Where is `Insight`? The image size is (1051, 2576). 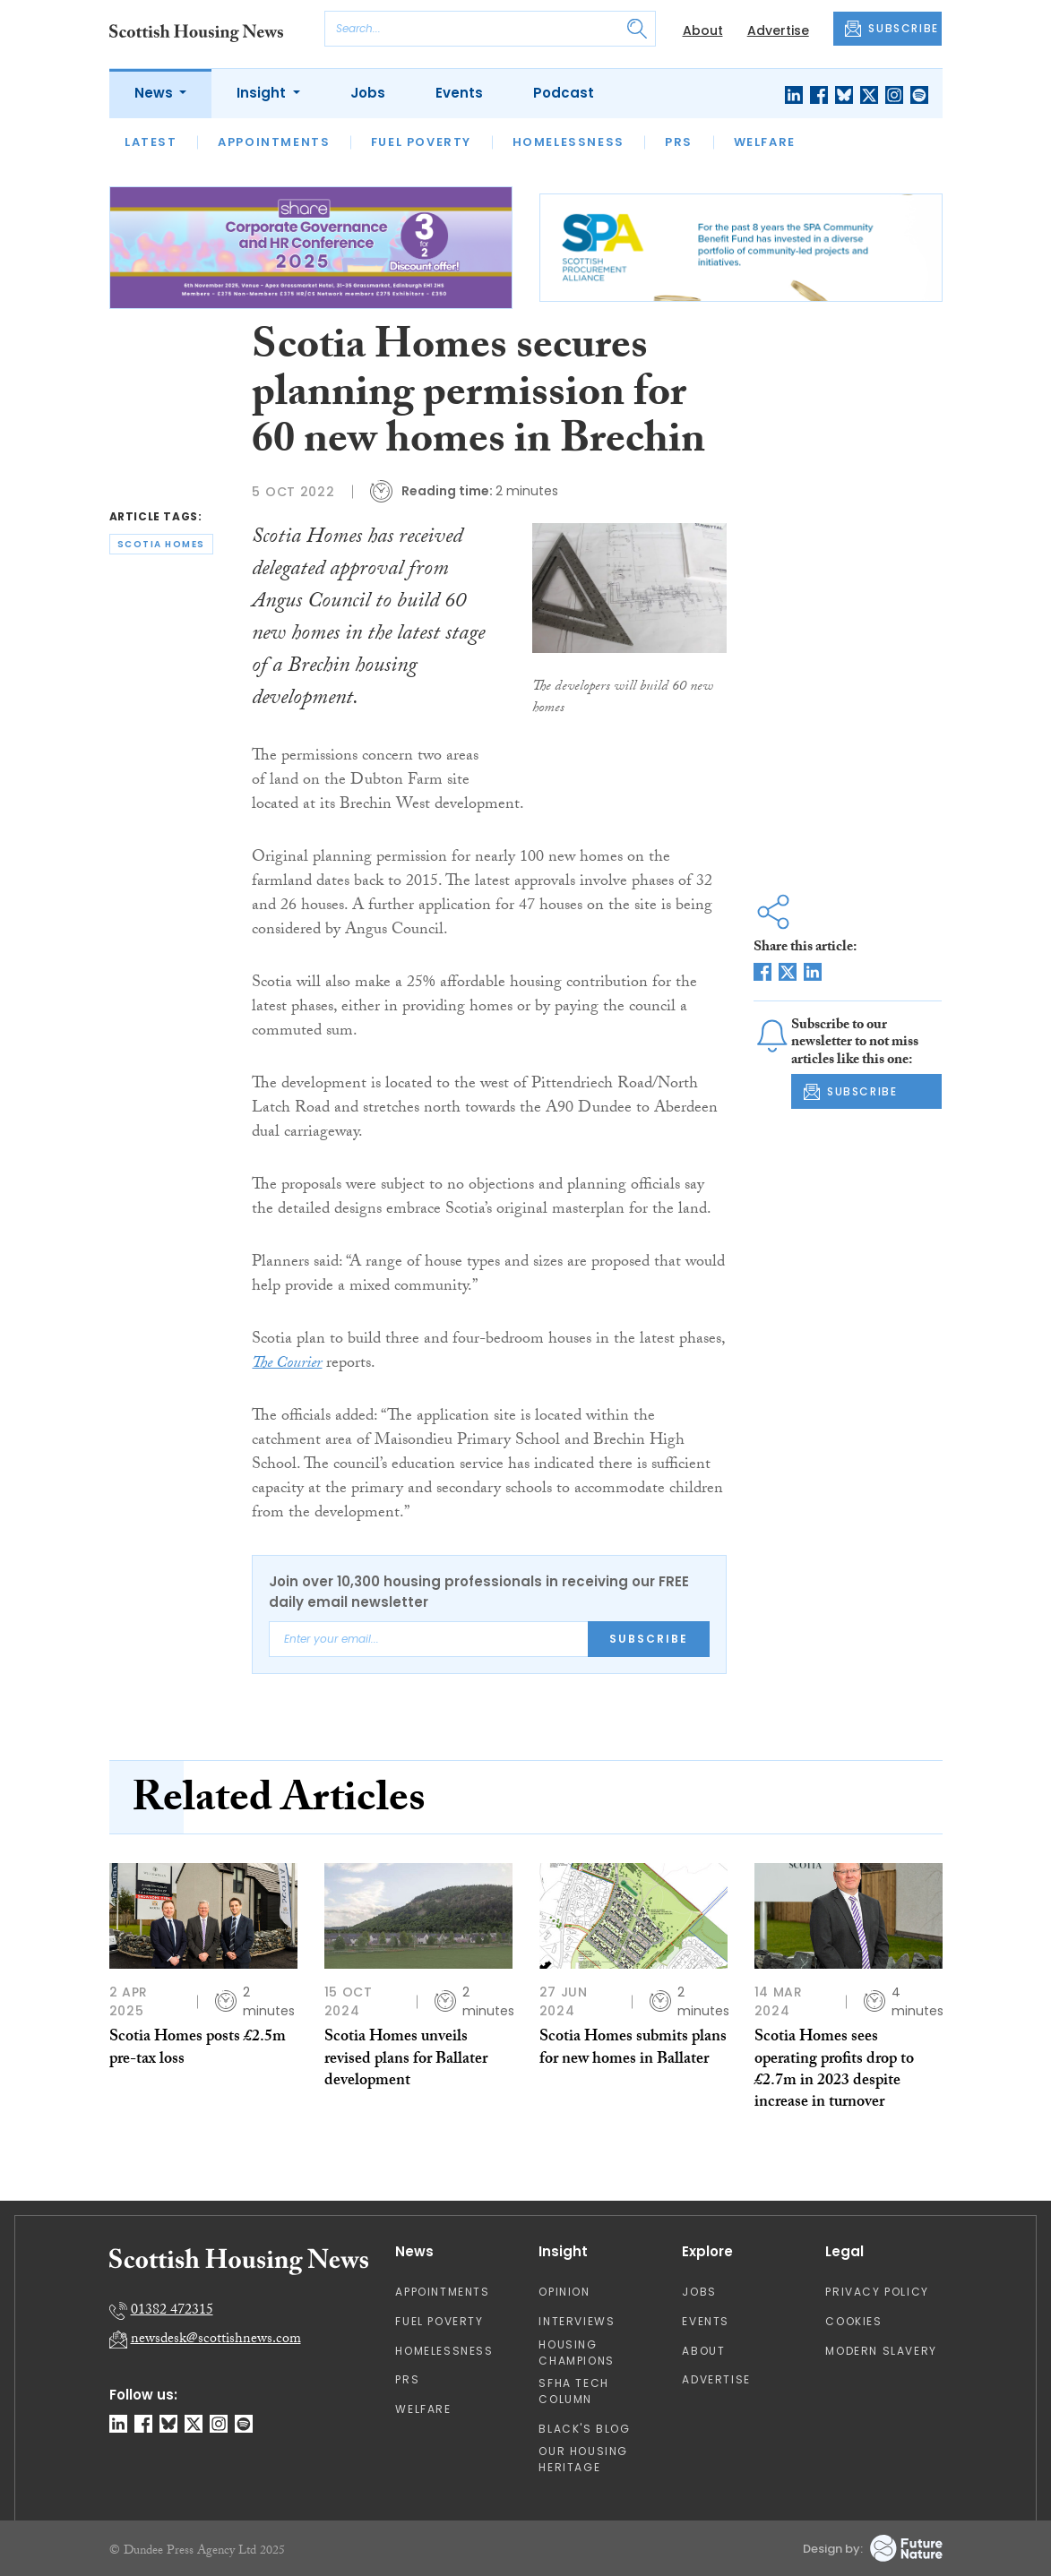
Insight is located at coordinates (263, 92).